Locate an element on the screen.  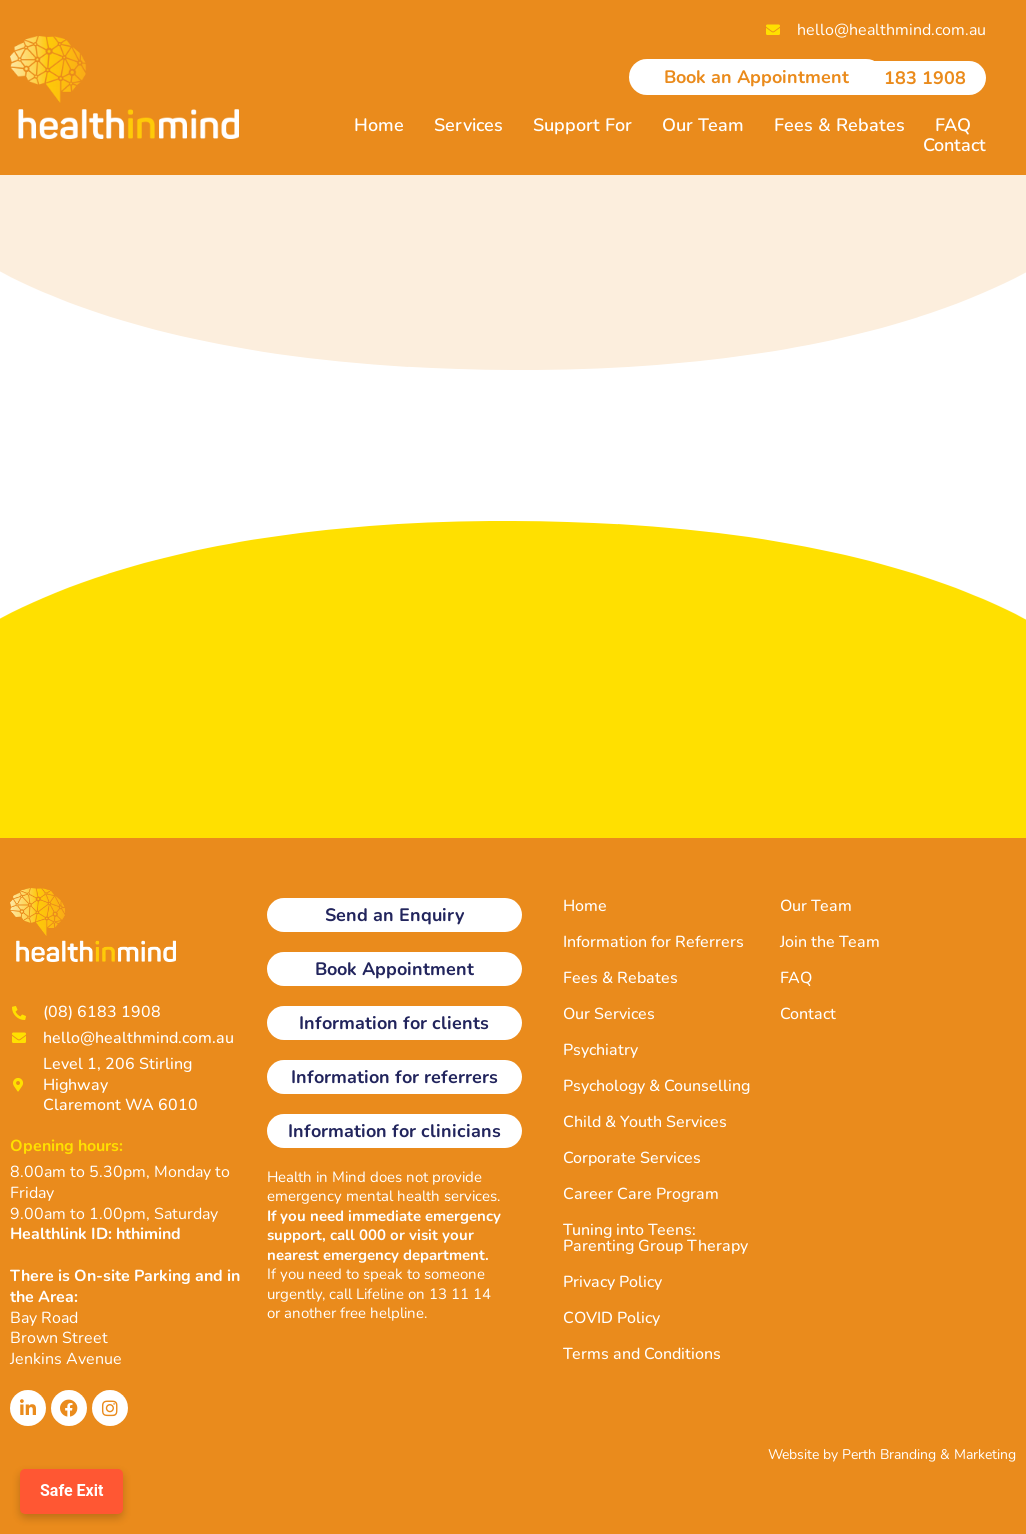
Child & Youth Services is located at coordinates (645, 1122).